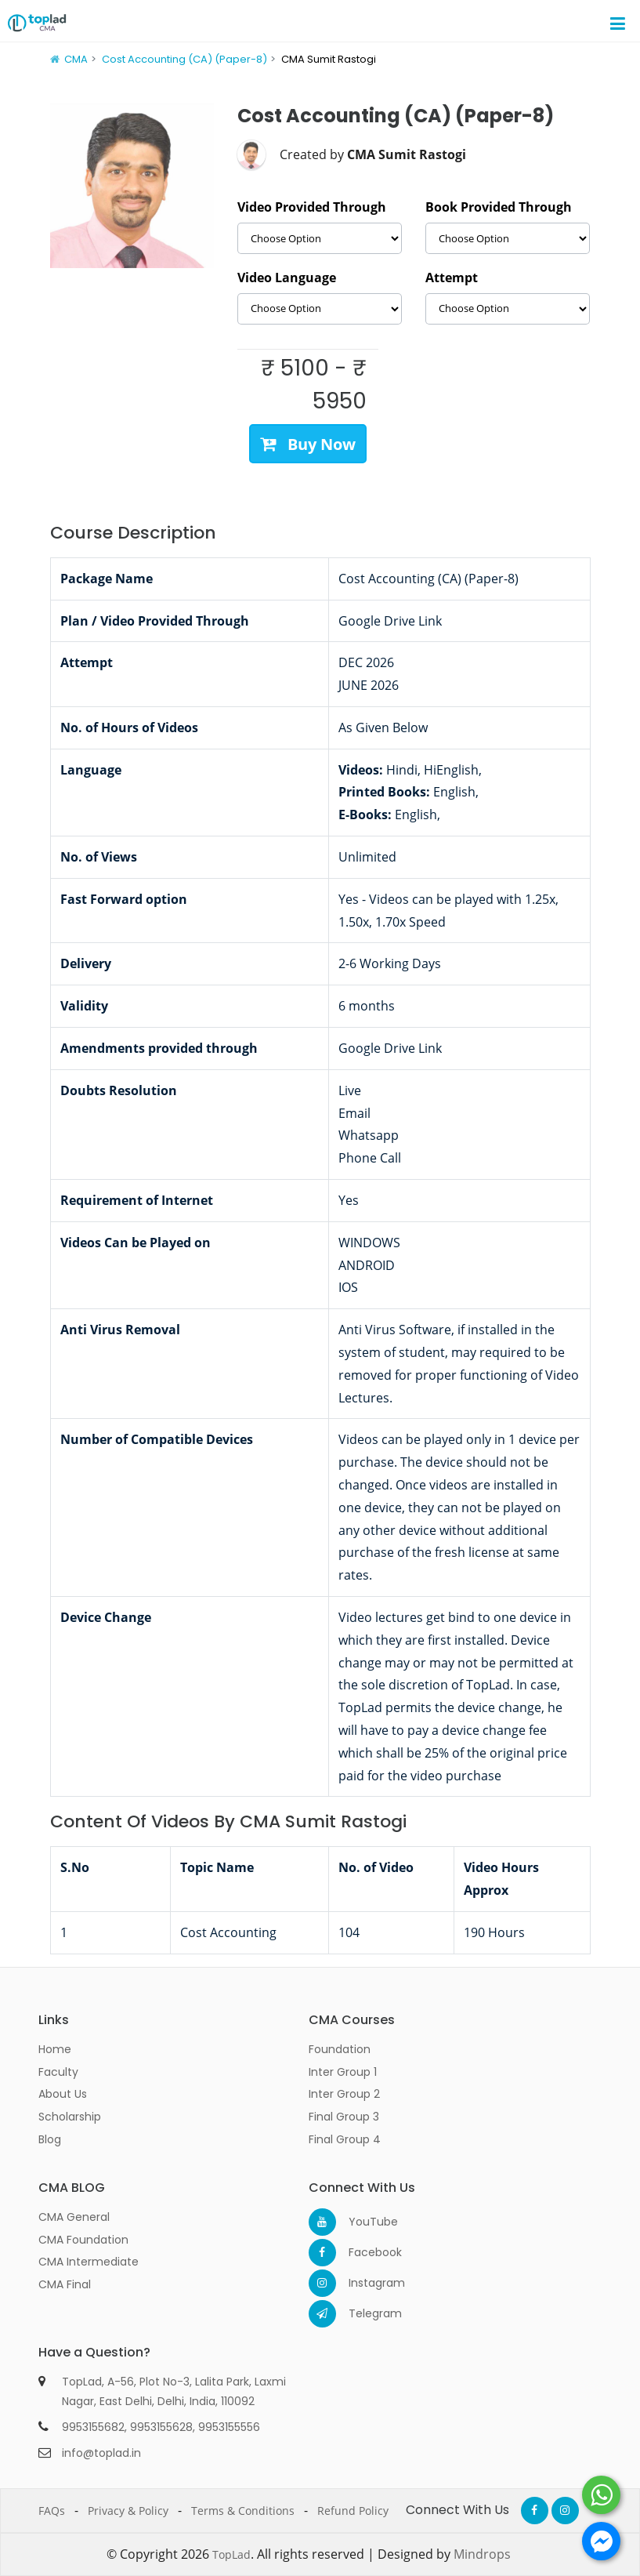 The image size is (640, 2576). What do you see at coordinates (93, 2427) in the screenshot?
I see `9953155682` at bounding box center [93, 2427].